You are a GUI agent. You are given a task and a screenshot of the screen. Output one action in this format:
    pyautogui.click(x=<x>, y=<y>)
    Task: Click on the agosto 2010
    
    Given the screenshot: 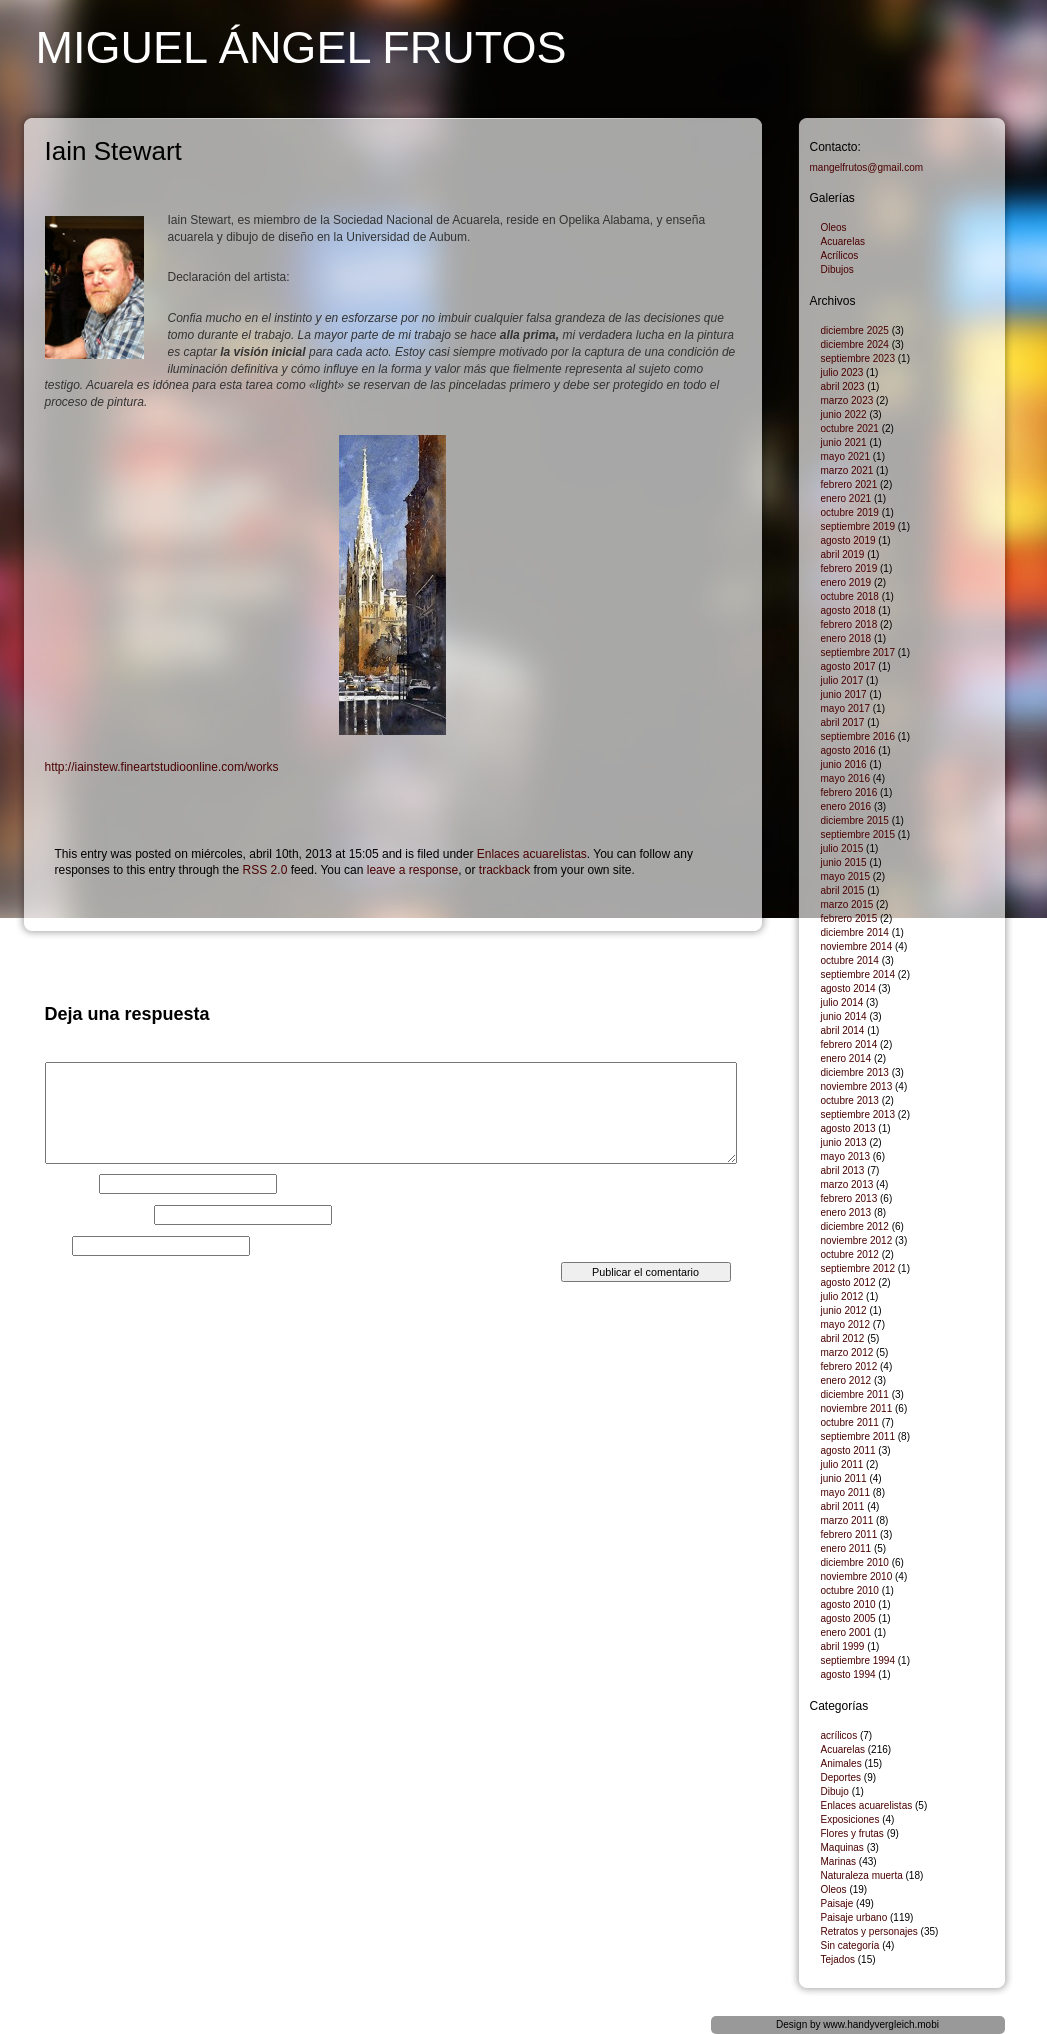 What is the action you would take?
    pyautogui.click(x=848, y=1604)
    